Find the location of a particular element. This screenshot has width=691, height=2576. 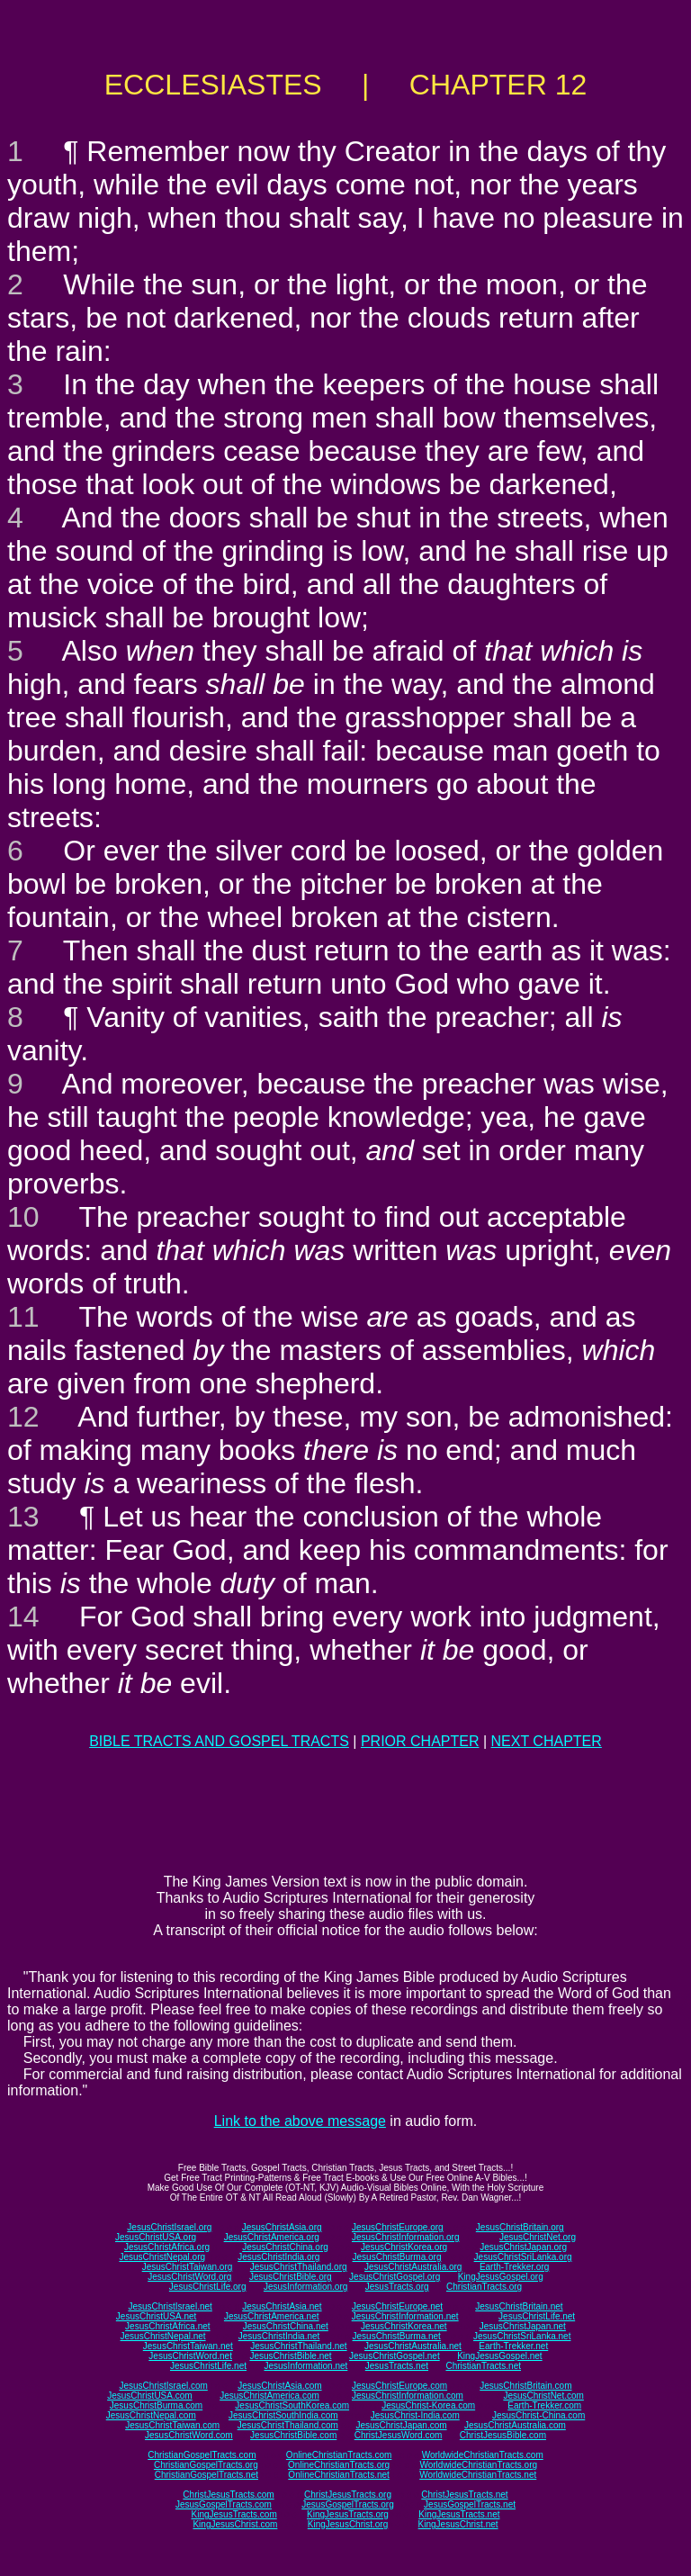

12 is located at coordinates (23, 1417).